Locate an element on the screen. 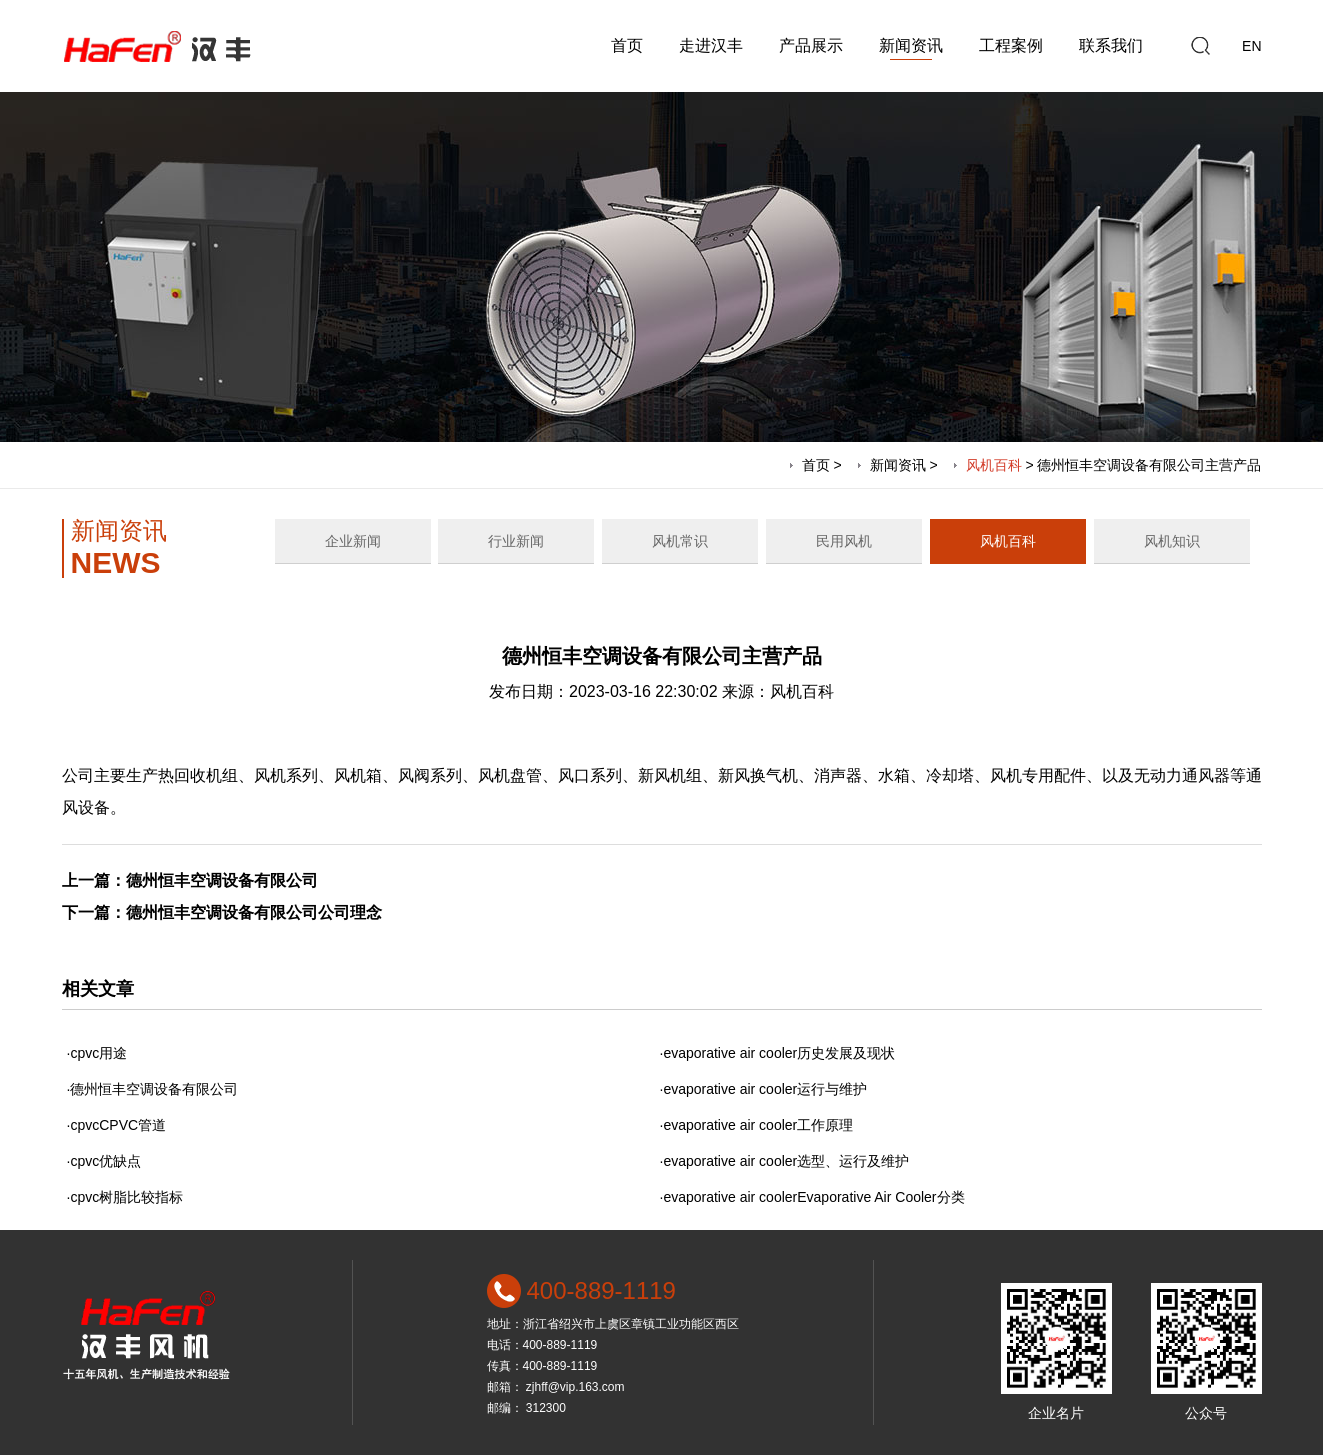 Image resolution: width=1323 pixels, height=1455 pixels. cpvc优缺点 is located at coordinates (105, 1161).